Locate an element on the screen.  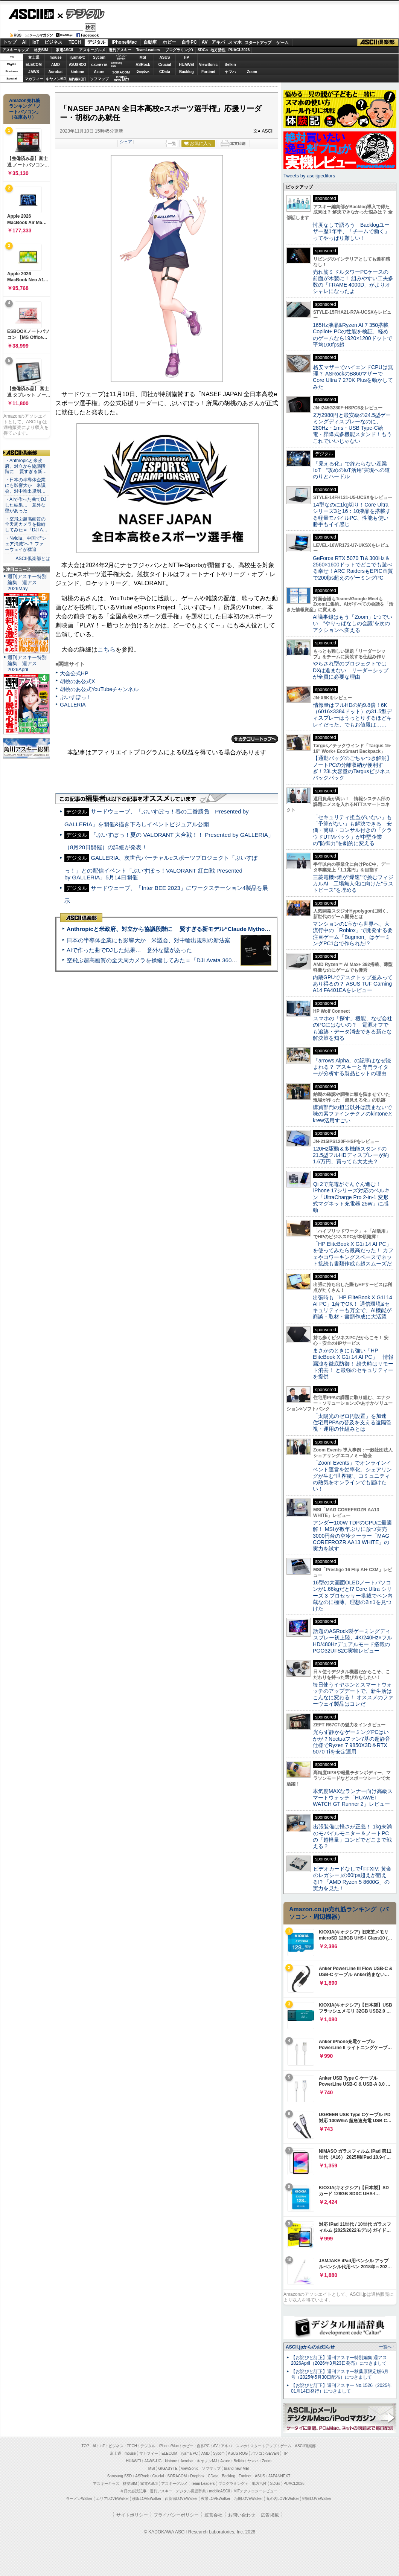
MITテクノロジーレビュー is located at coordinates (255, 2491).